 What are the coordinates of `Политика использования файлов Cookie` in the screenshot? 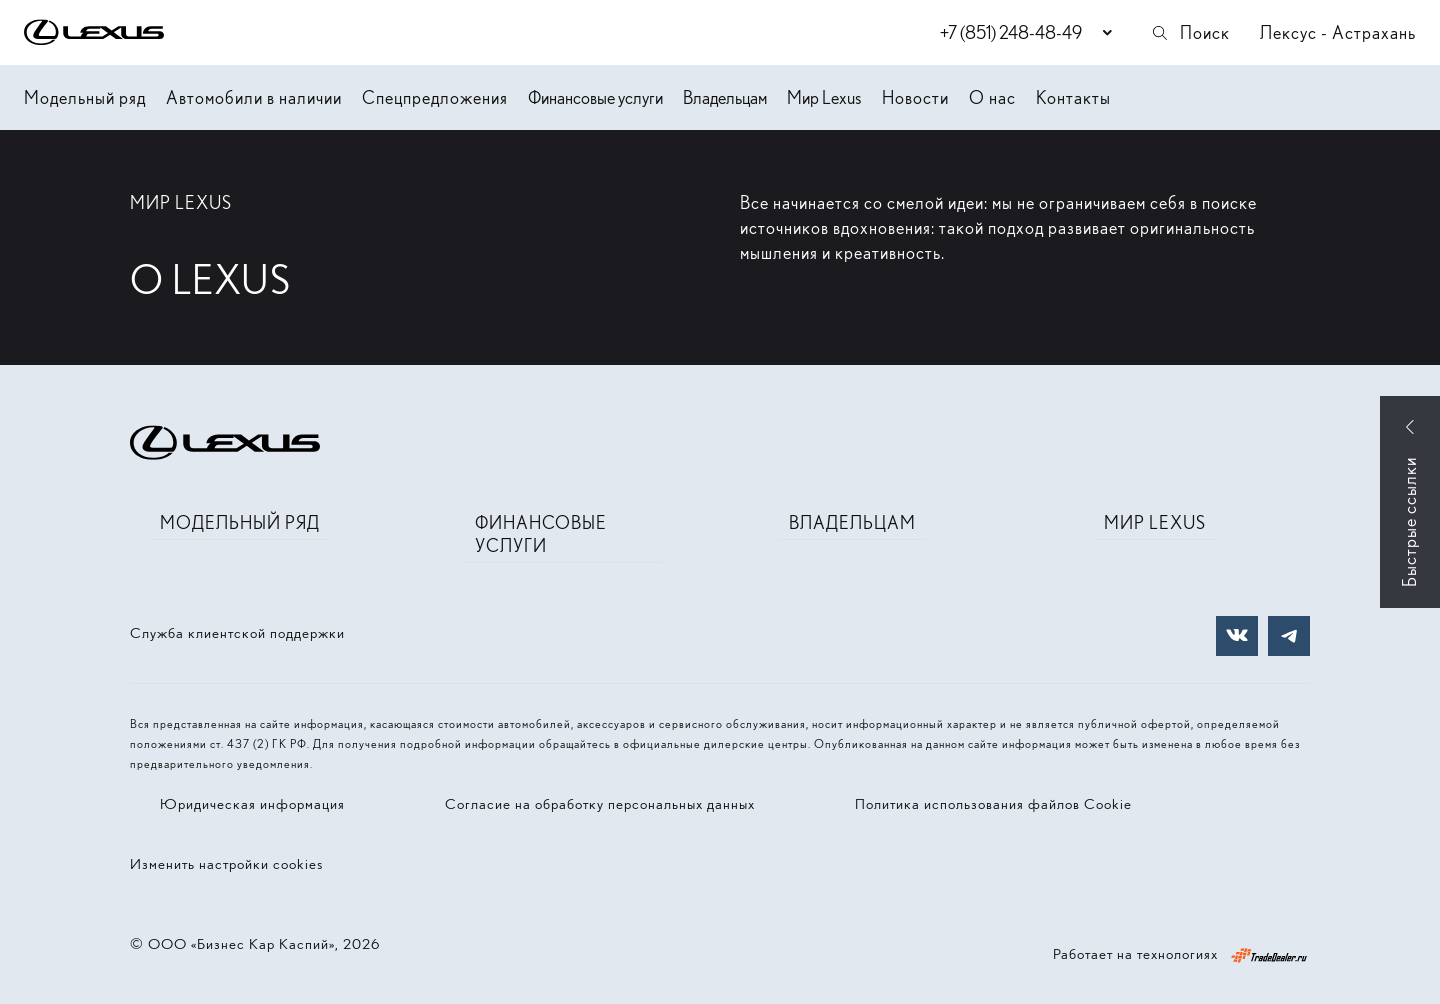 It's located at (993, 804).